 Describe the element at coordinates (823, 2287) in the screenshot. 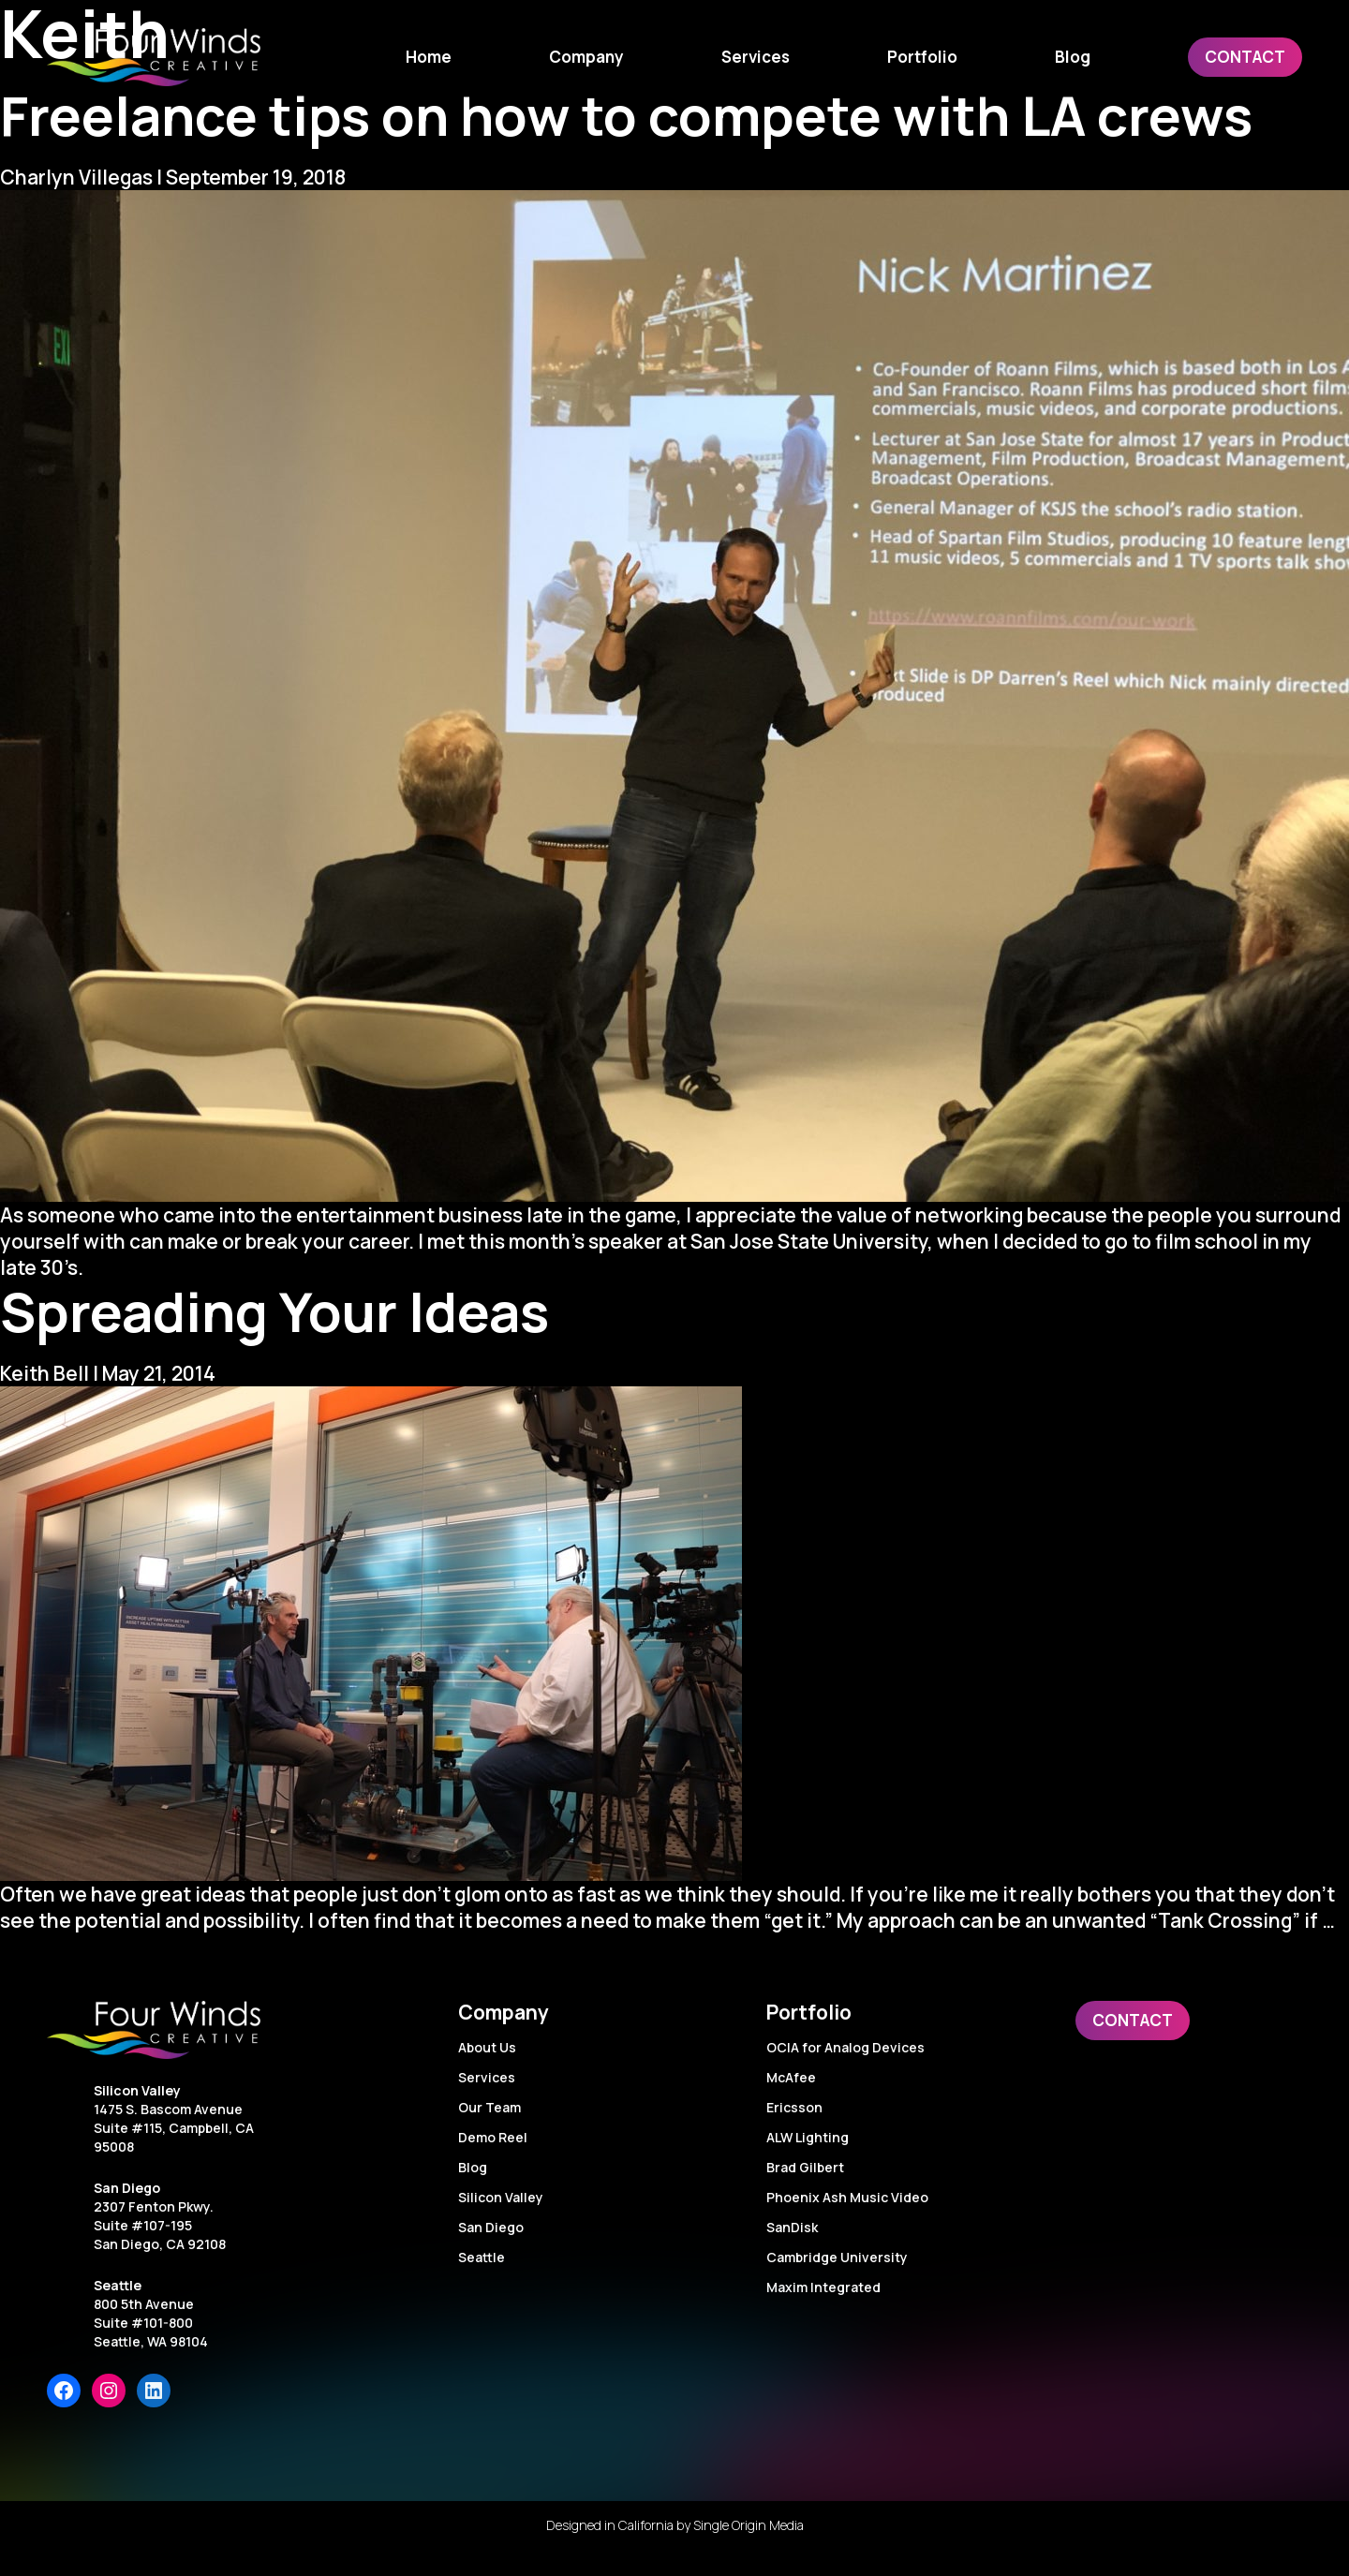

I see `Maxim Integrated` at that location.